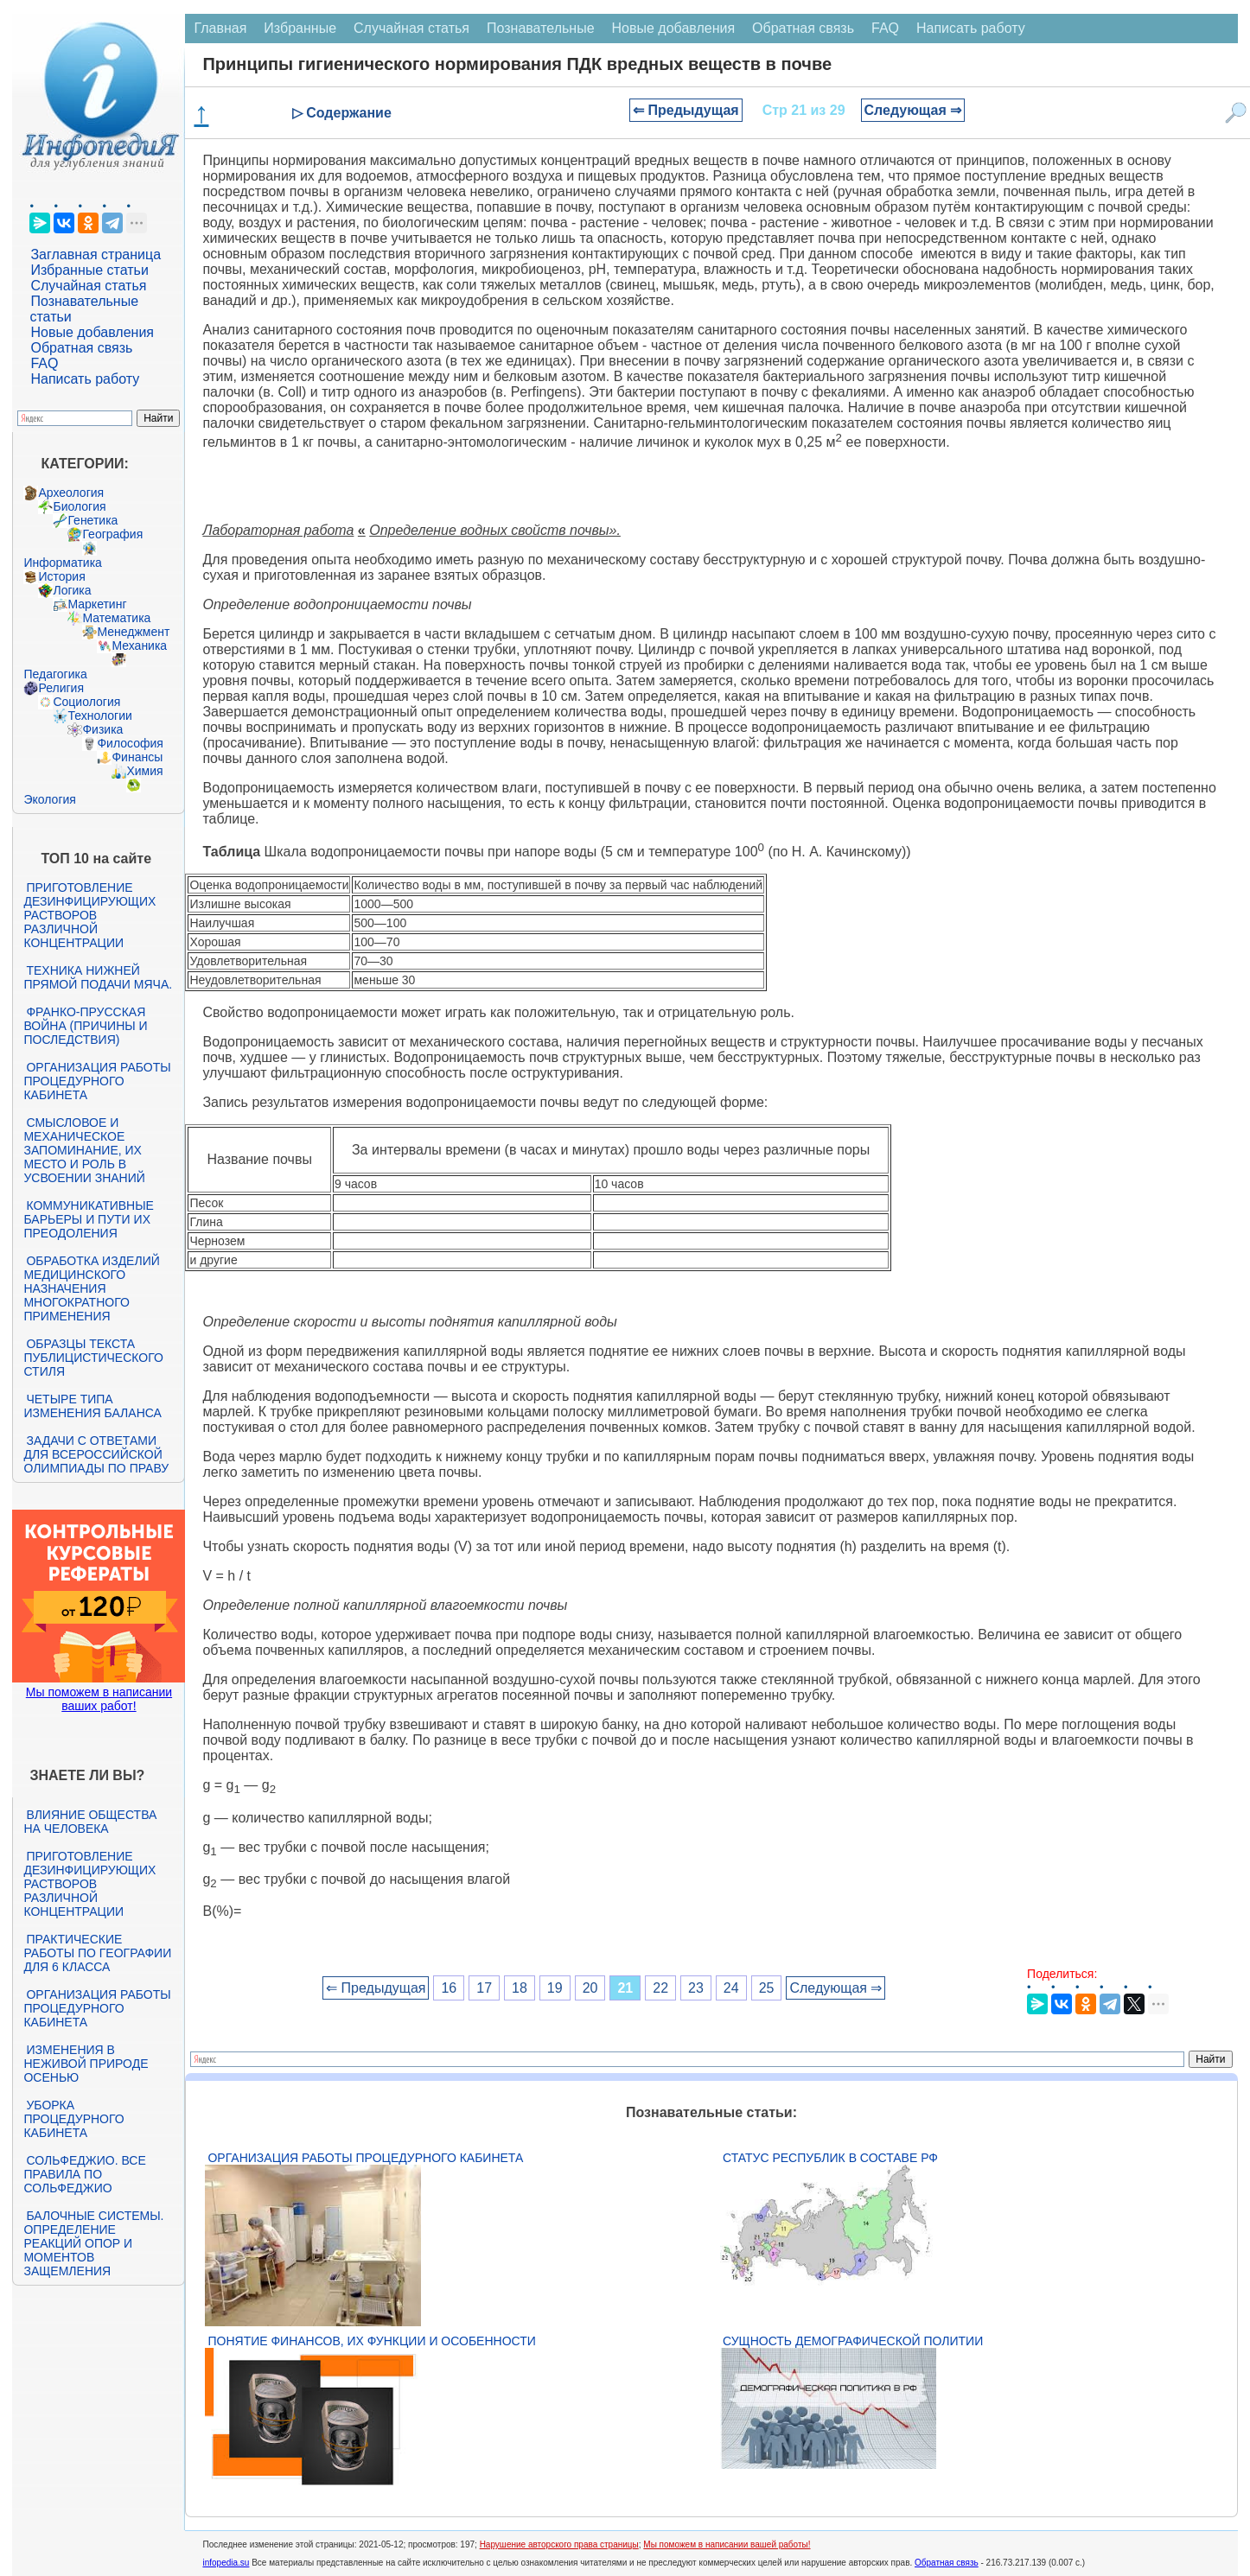 The image size is (1250, 2576). Describe the element at coordinates (85, 1025) in the screenshot. I see `Франко-прусская война (причины и последствия)` at that location.